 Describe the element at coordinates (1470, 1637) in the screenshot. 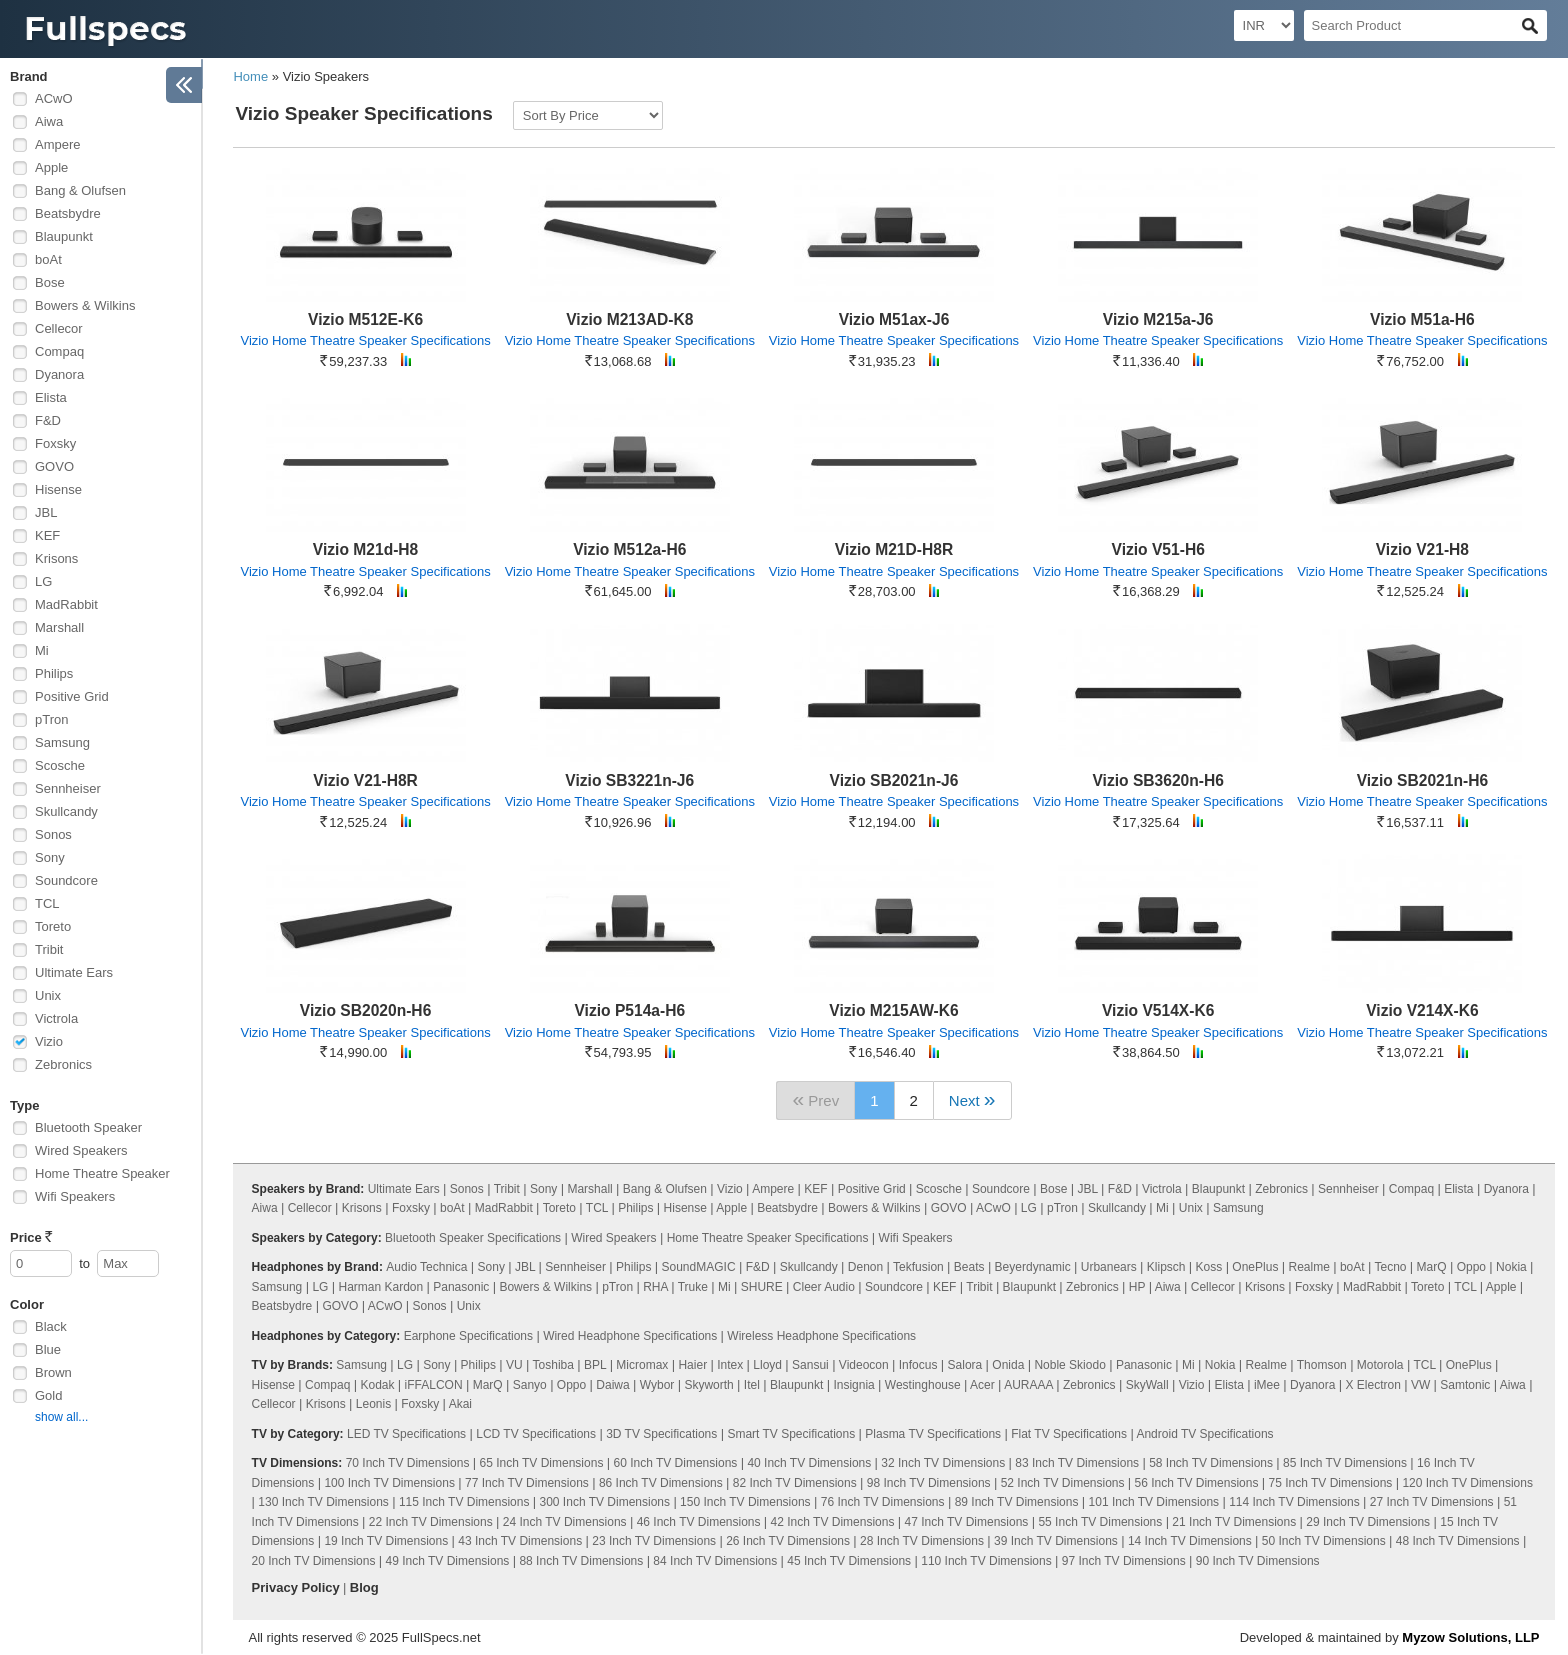

I see `Myzow Solutions, LLP` at that location.